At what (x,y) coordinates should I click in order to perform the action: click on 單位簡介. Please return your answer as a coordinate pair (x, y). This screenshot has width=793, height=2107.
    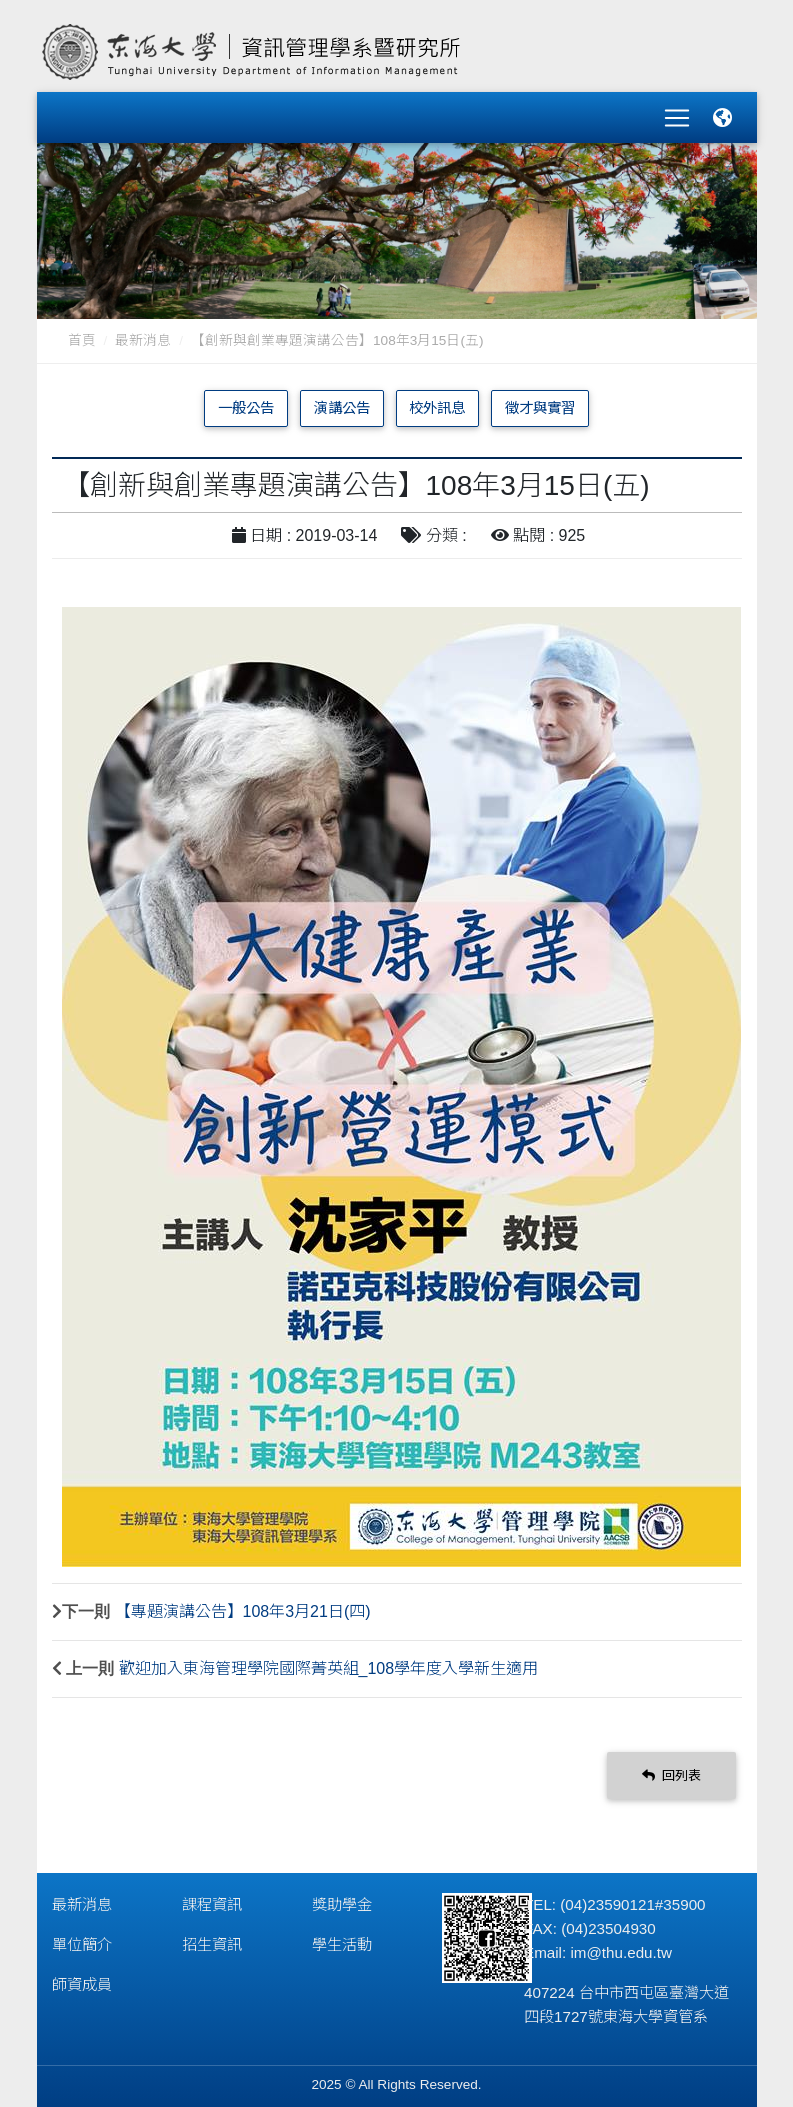
    Looking at the image, I should click on (82, 1937).